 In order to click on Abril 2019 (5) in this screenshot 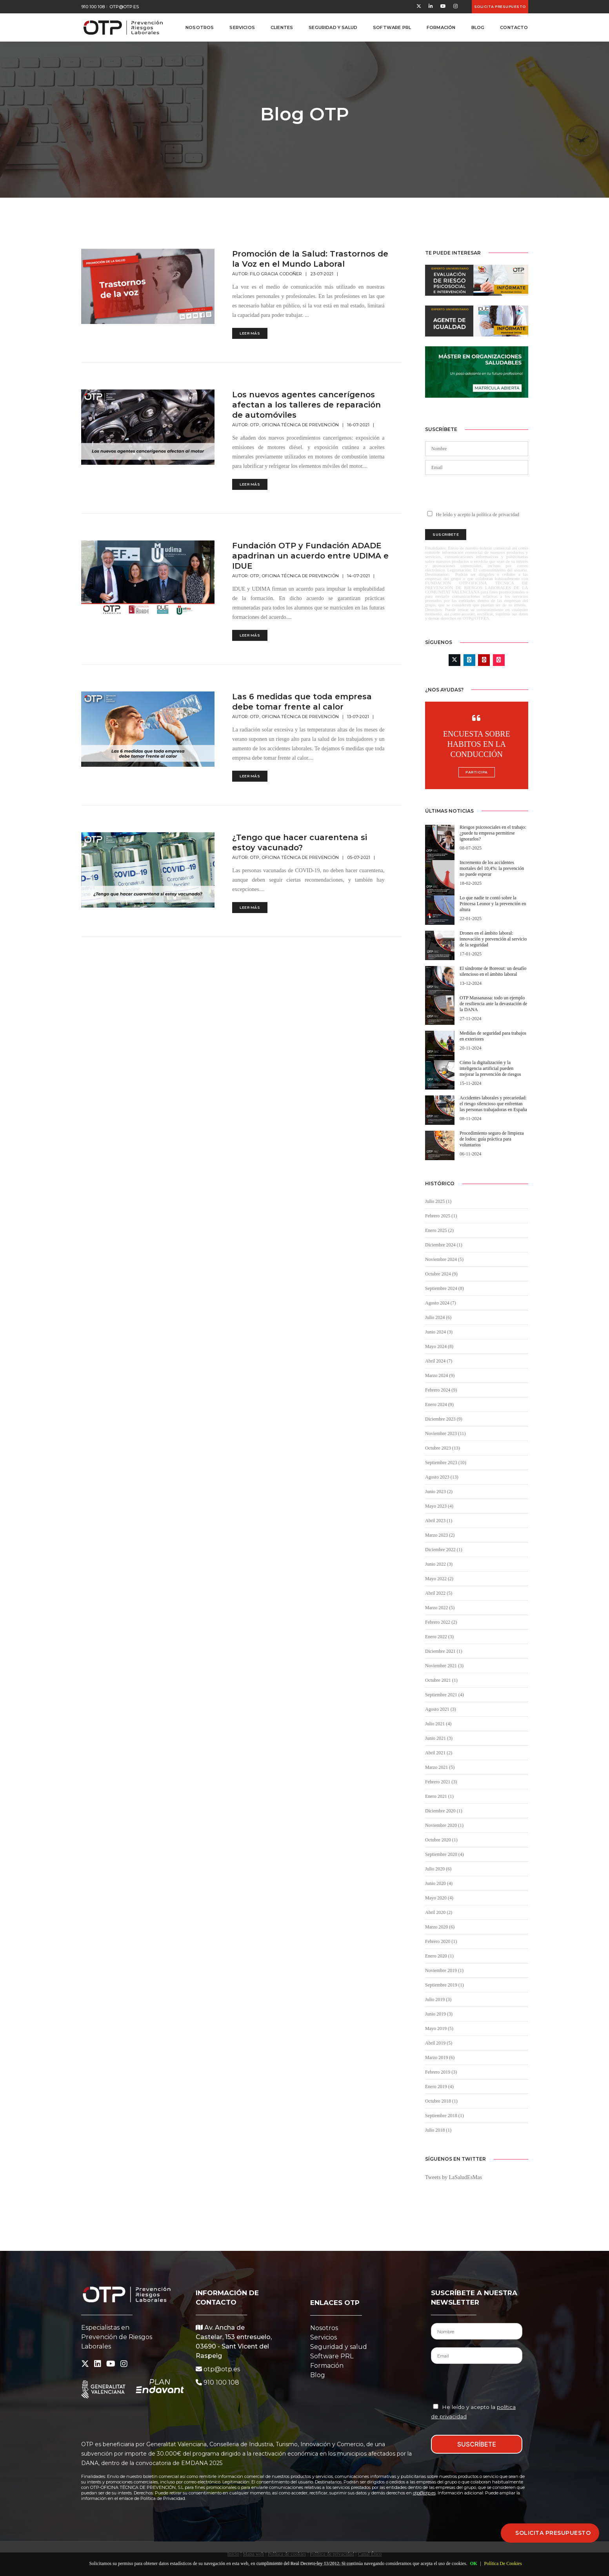, I will do `click(438, 2043)`.